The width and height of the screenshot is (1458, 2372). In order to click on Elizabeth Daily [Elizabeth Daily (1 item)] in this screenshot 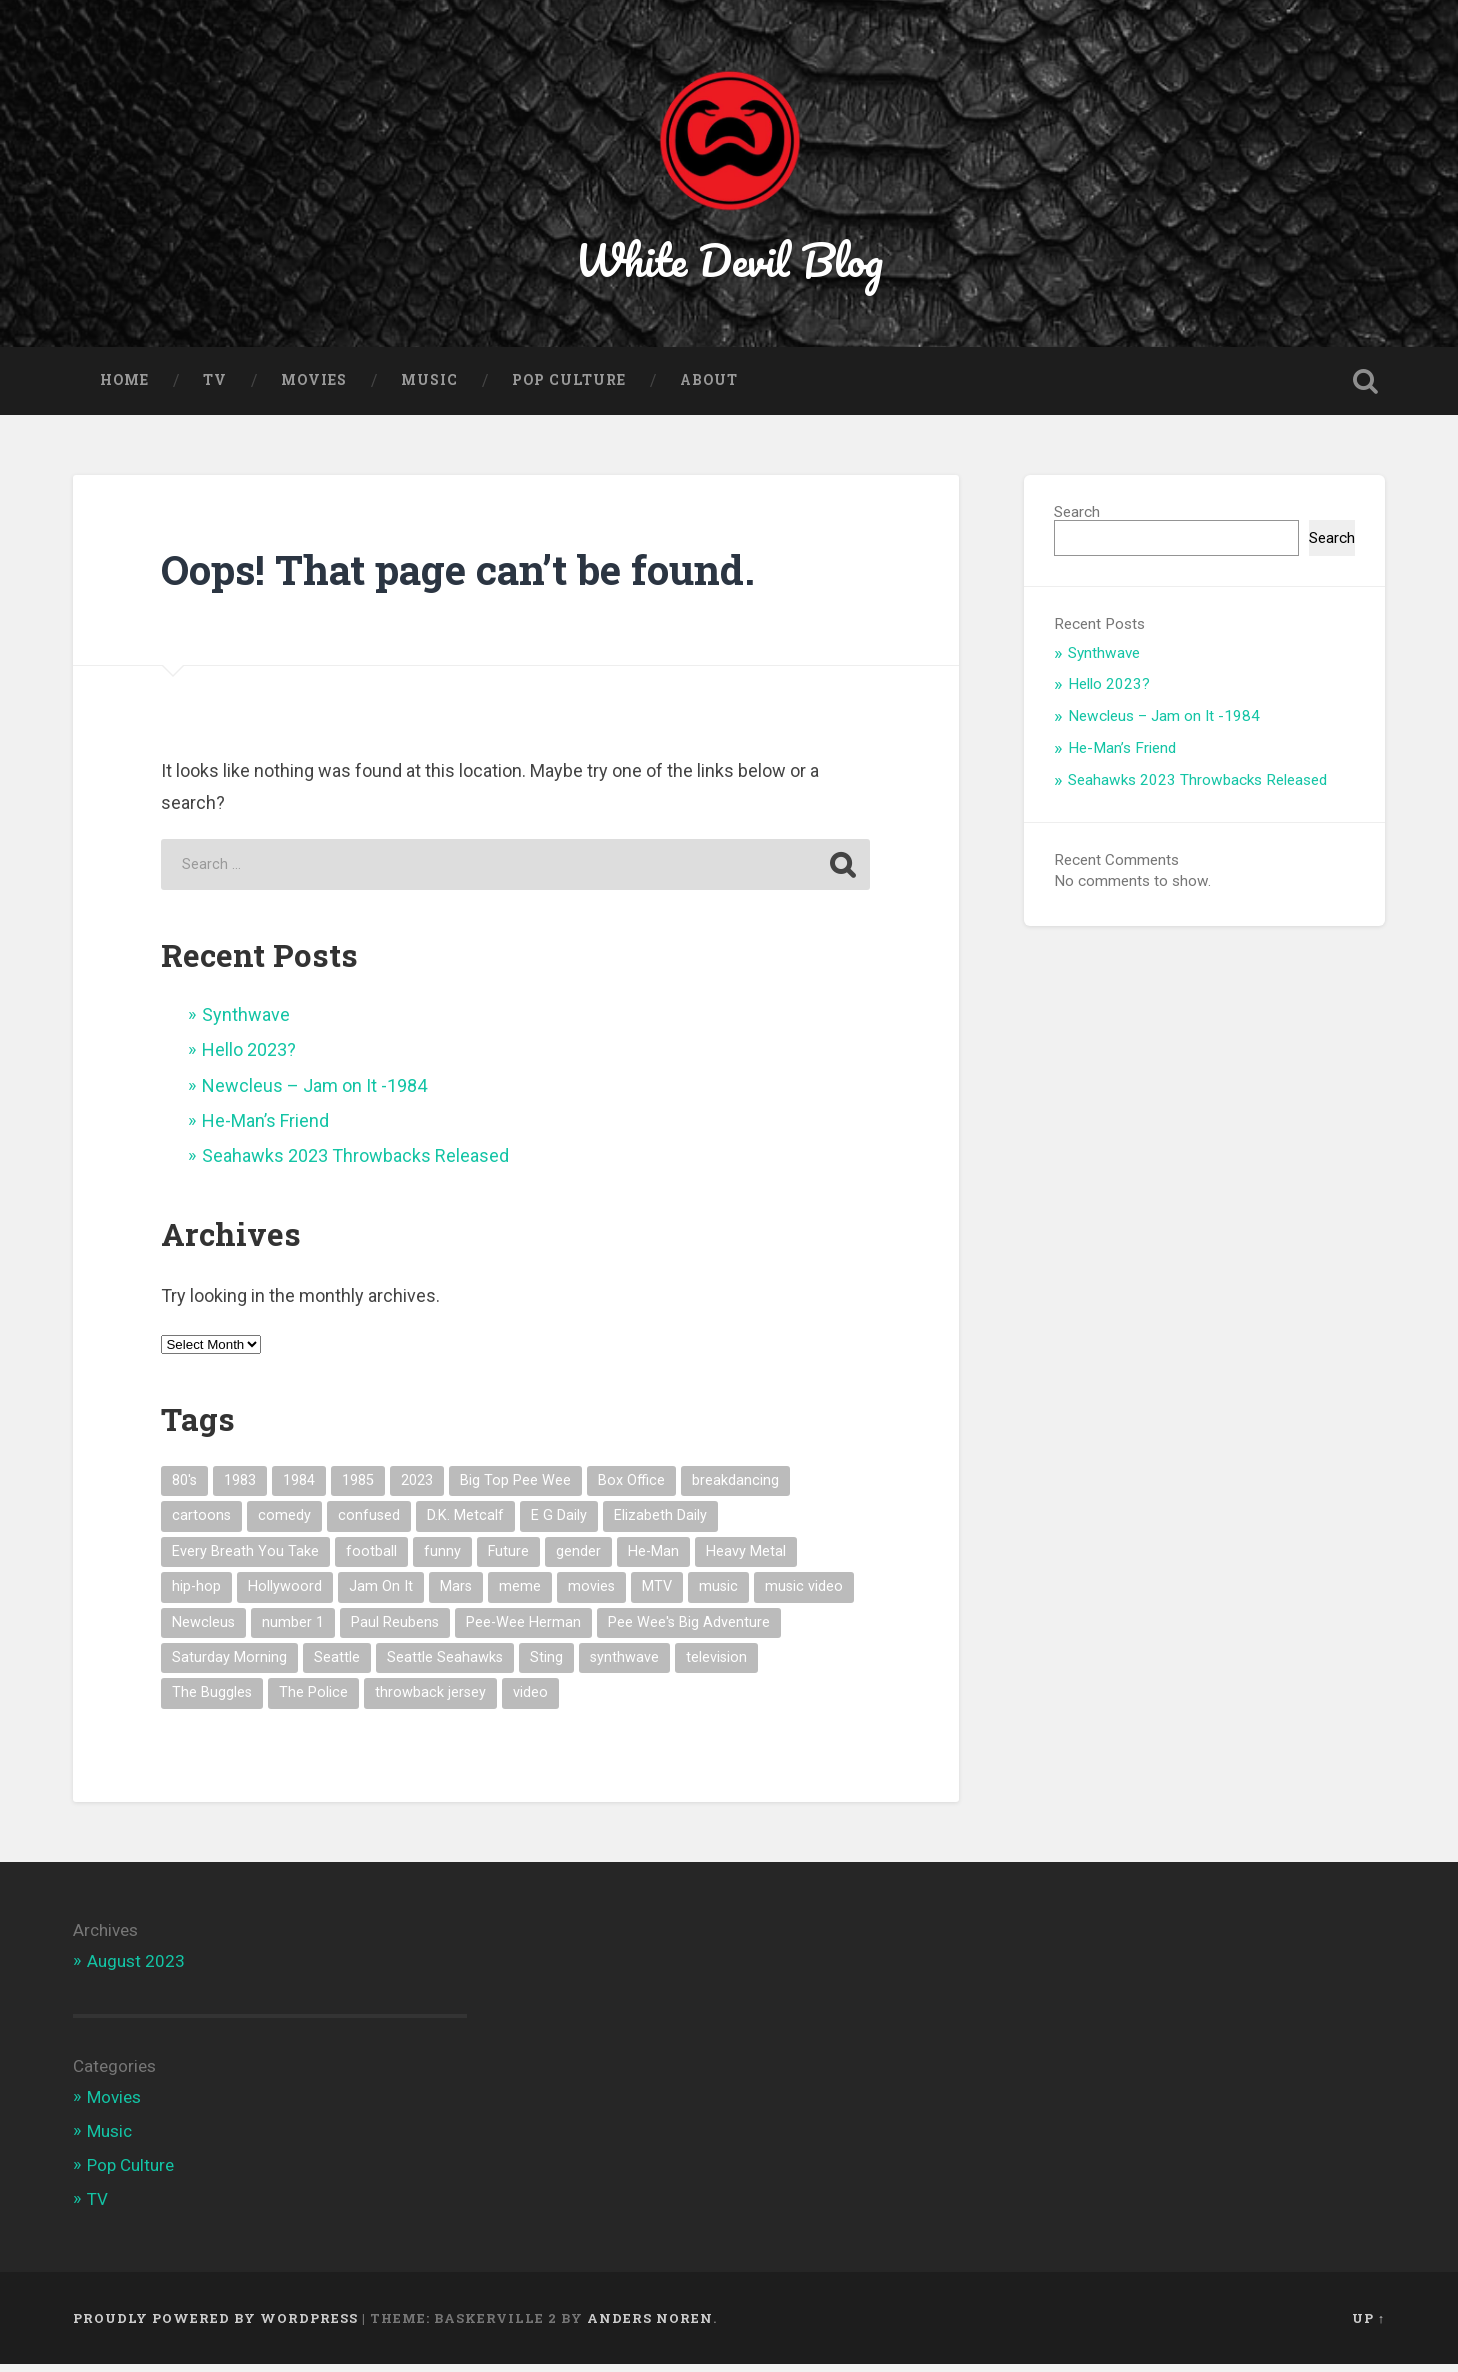, I will do `click(660, 1523)`.